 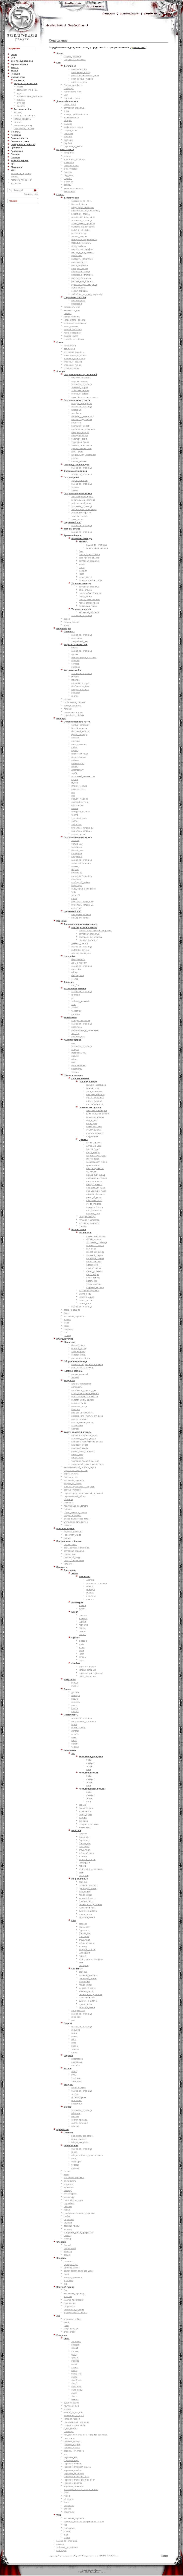 What do you see at coordinates (74, 815) in the screenshot?
I see `тролль` at bounding box center [74, 815].